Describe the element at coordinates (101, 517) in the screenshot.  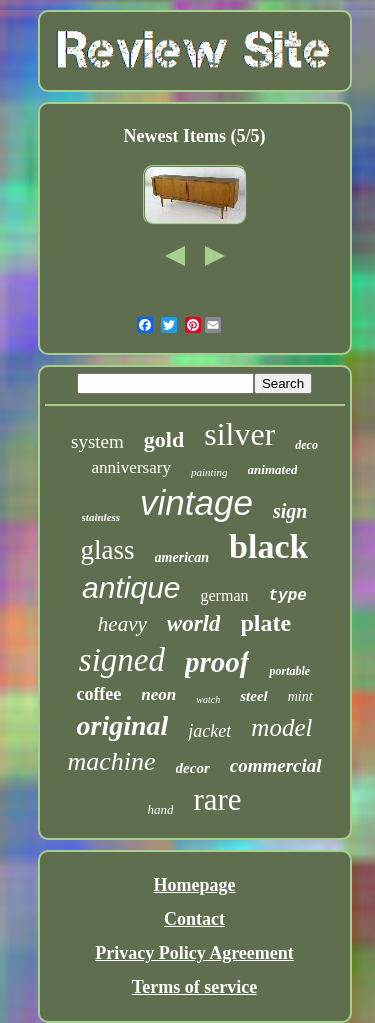
I see `stainless` at that location.